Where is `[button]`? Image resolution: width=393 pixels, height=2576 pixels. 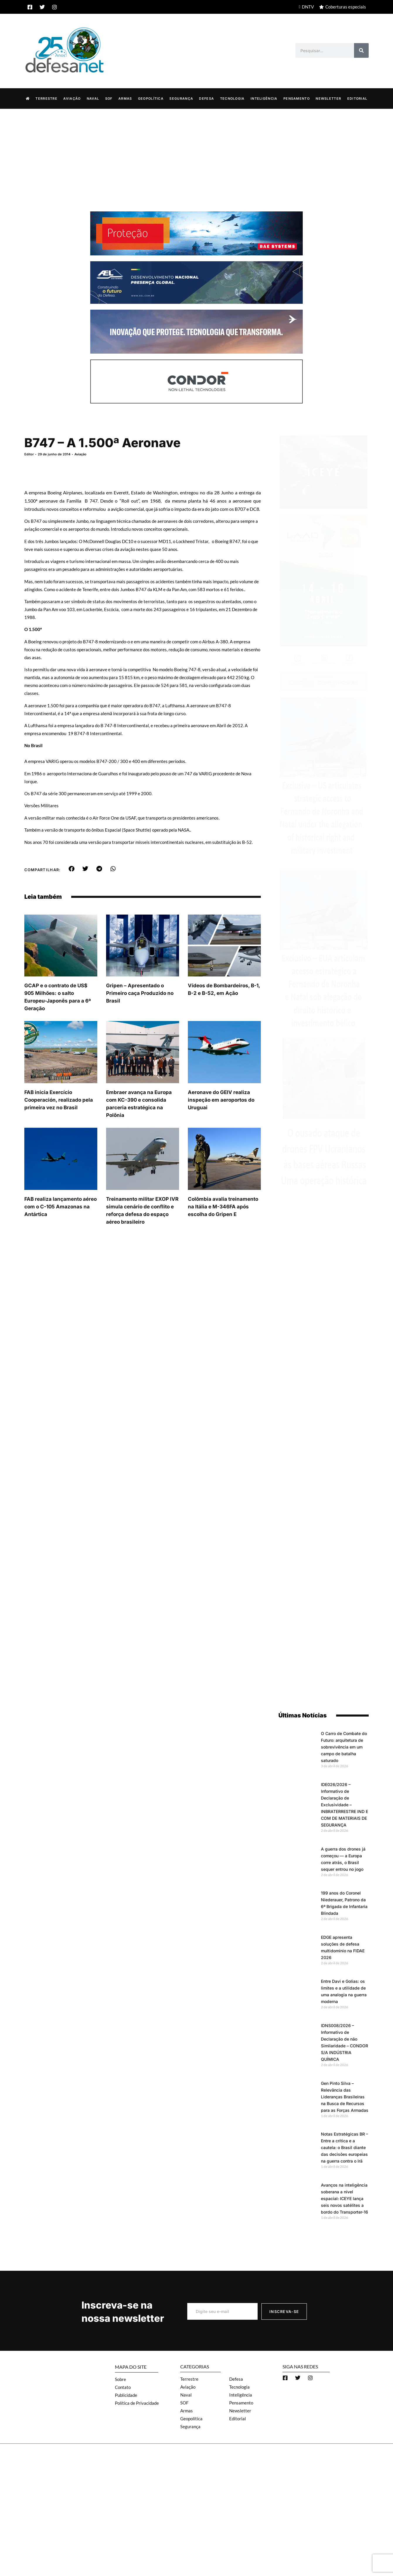 [button] is located at coordinates (71, 890).